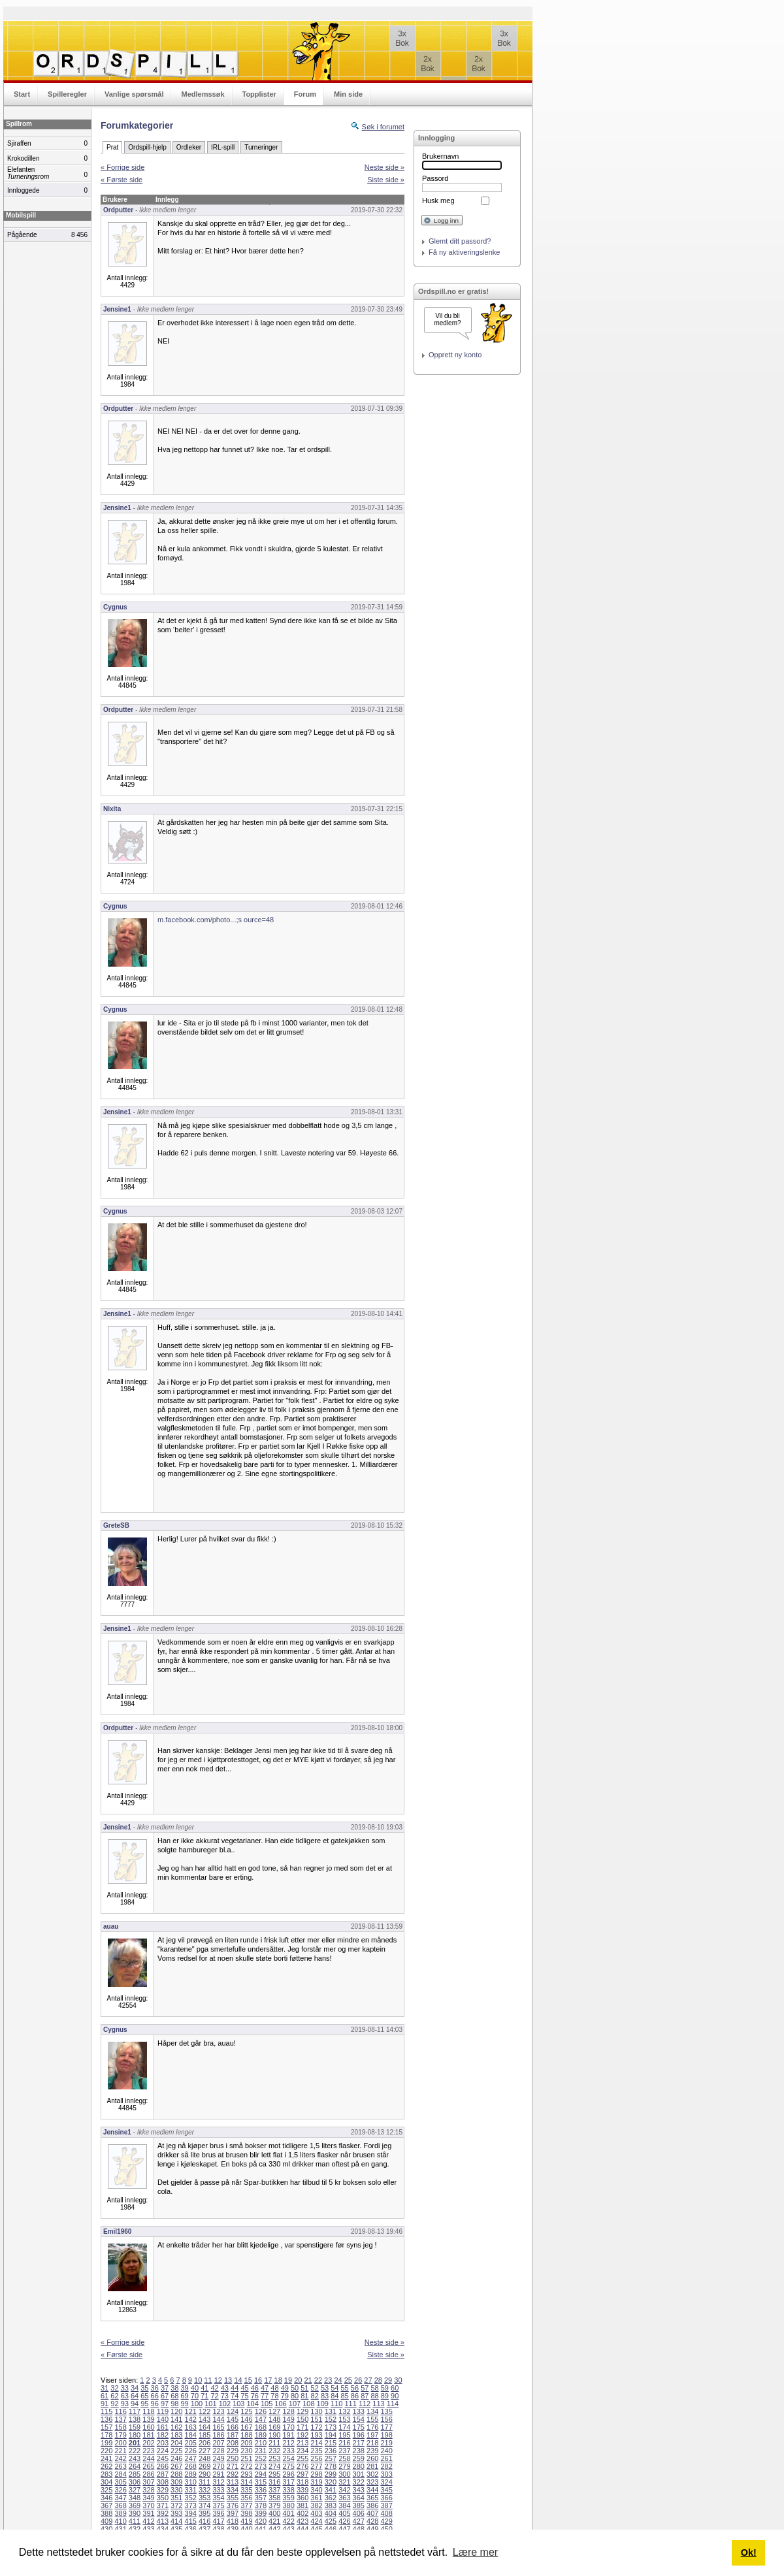  Describe the element at coordinates (225, 2396) in the screenshot. I see `73` at that location.